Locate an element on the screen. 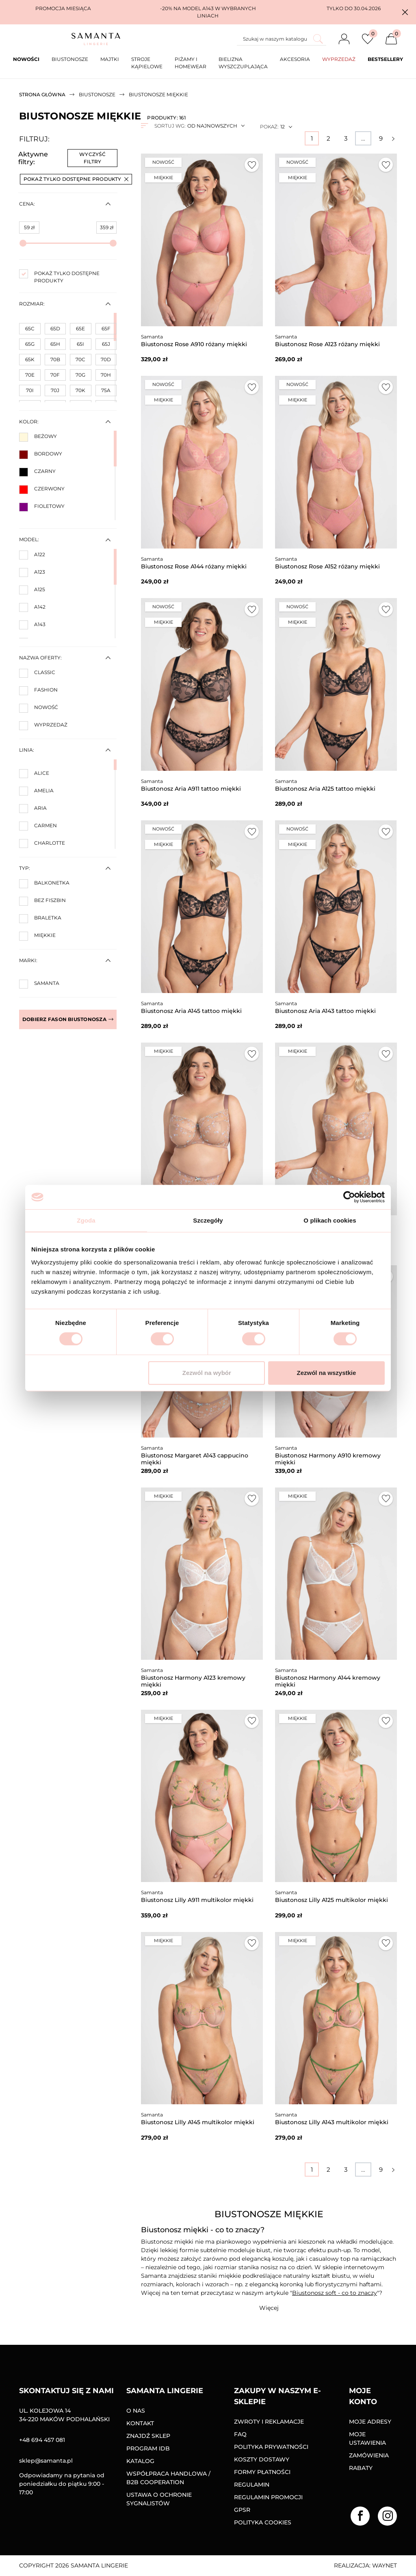 The width and height of the screenshot is (416, 2576). Biustonosz Lilly A911 multikolor miękki is located at coordinates (197, 1900).